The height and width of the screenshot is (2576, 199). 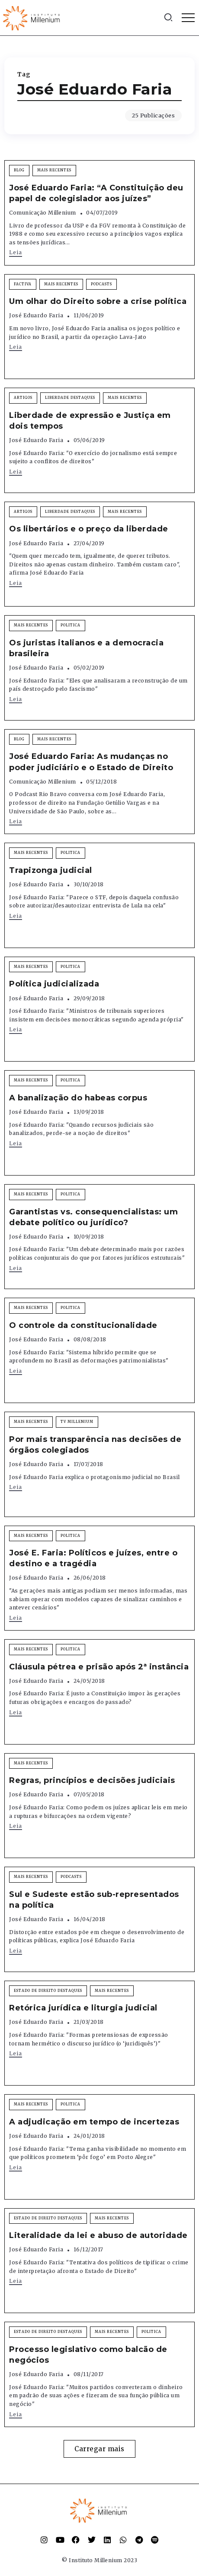 I want to click on Literalidade da lei e abuso de autoridade, so click(x=98, y=2235).